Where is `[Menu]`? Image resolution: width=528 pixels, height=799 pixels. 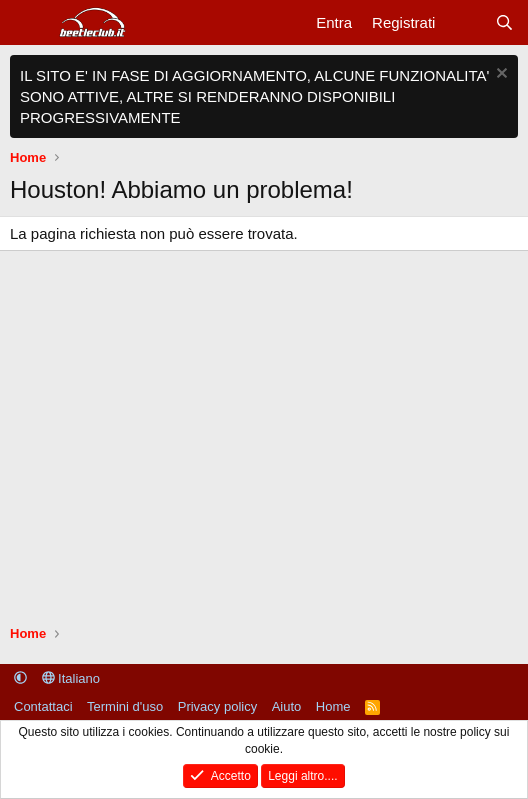 [Menu] is located at coordinates (27, 23).